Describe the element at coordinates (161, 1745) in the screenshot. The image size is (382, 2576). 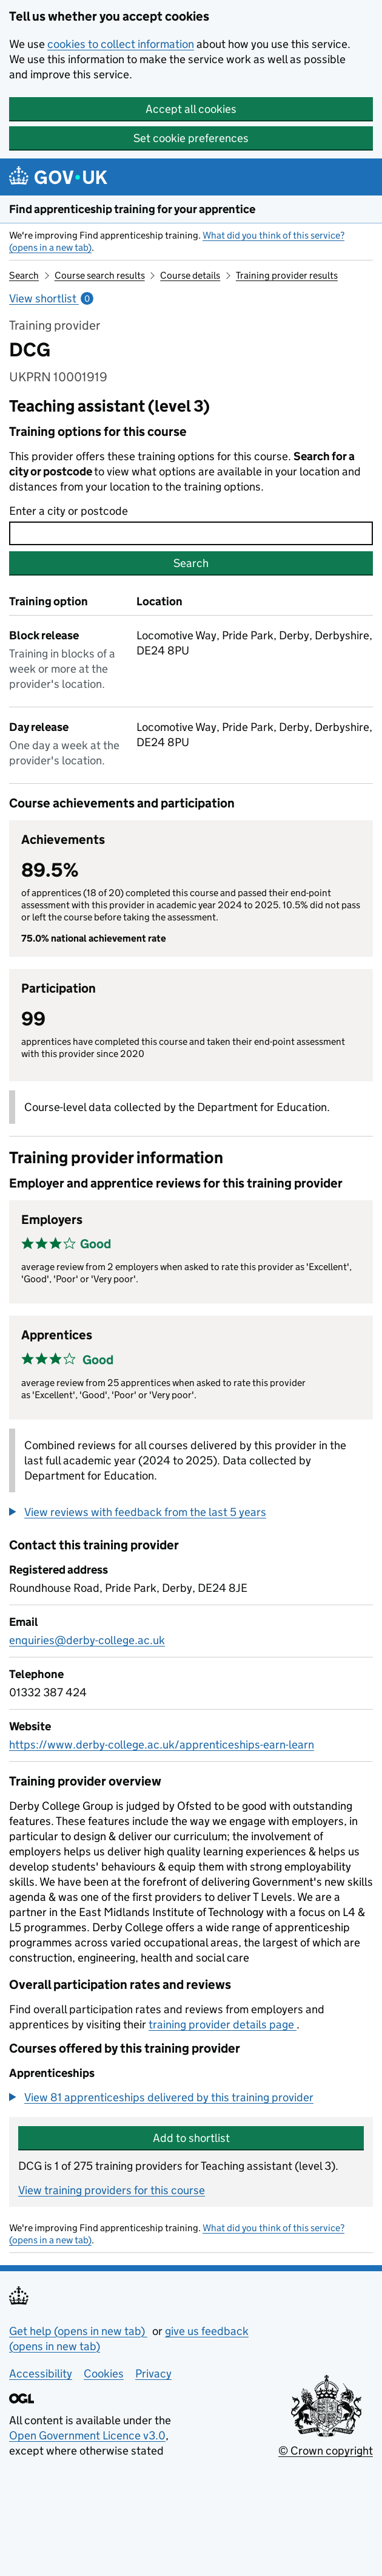
I see `https://www.derby-college.ac.uk/apprenticeships-earn-learn` at that location.